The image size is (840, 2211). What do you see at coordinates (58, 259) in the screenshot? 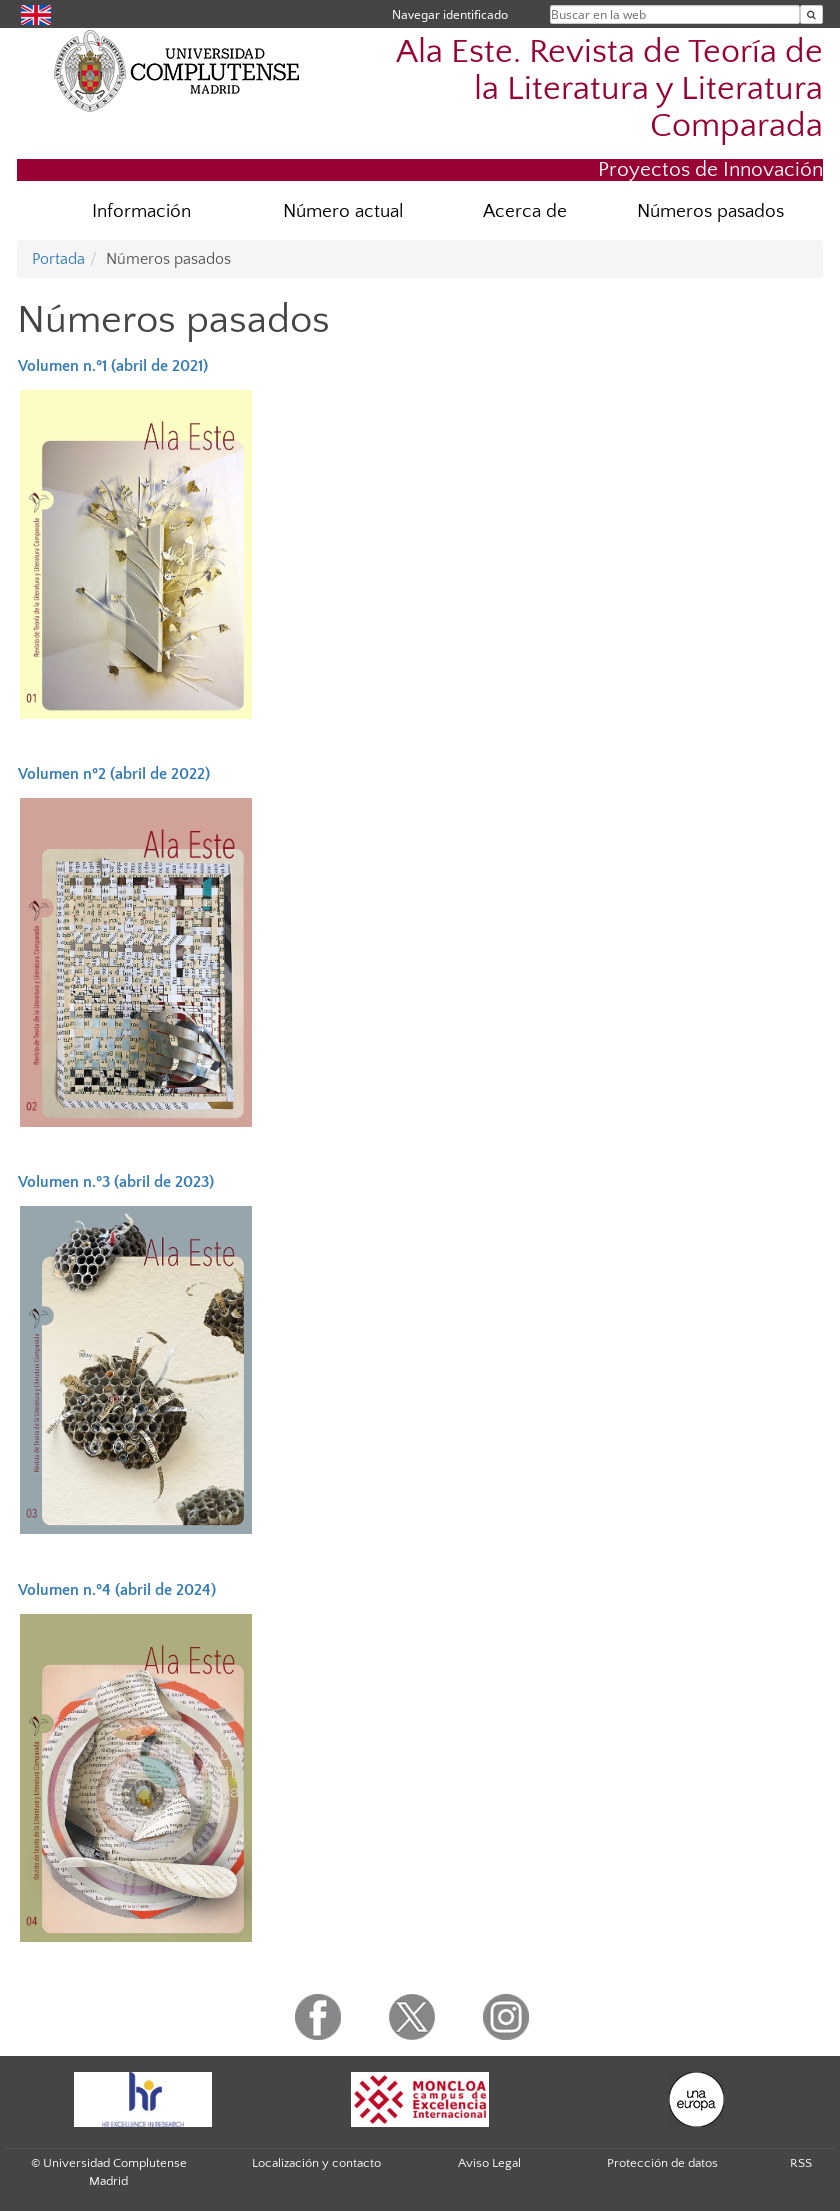
I see `Portada` at bounding box center [58, 259].